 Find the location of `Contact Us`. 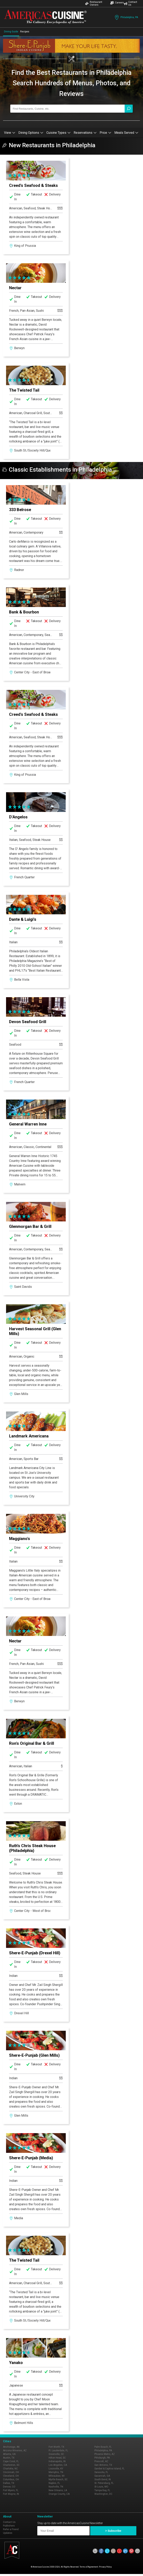

Contact Us is located at coordinates (130, 3).